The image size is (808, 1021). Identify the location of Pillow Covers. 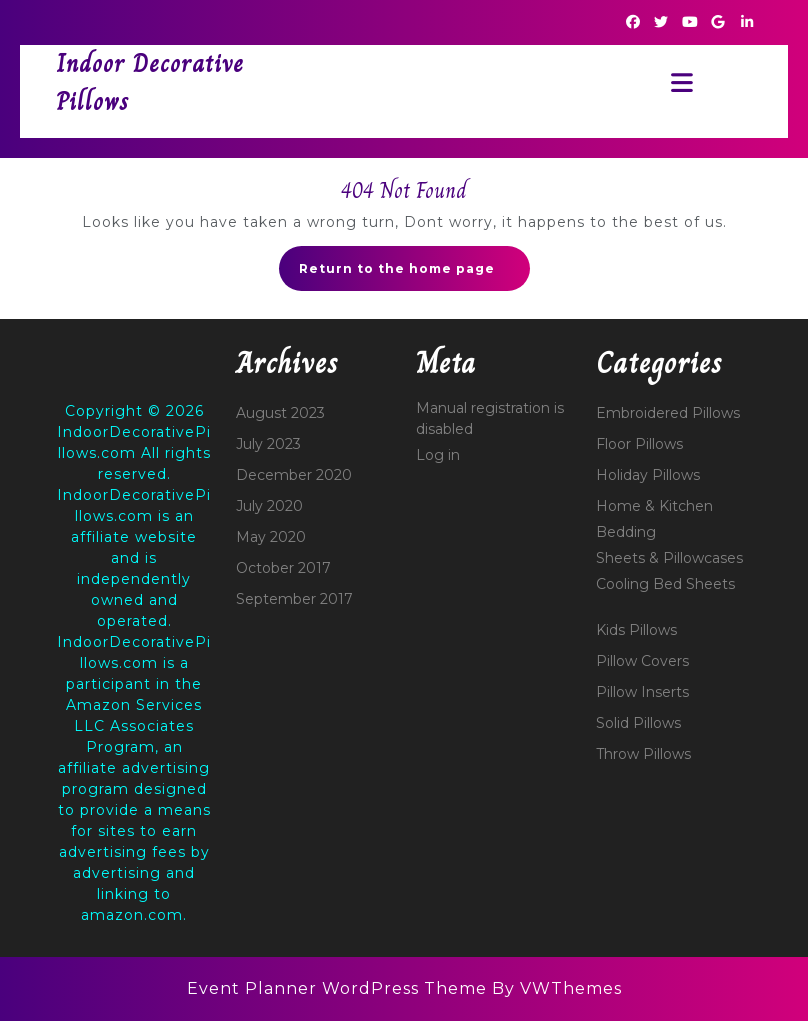
(642, 661).